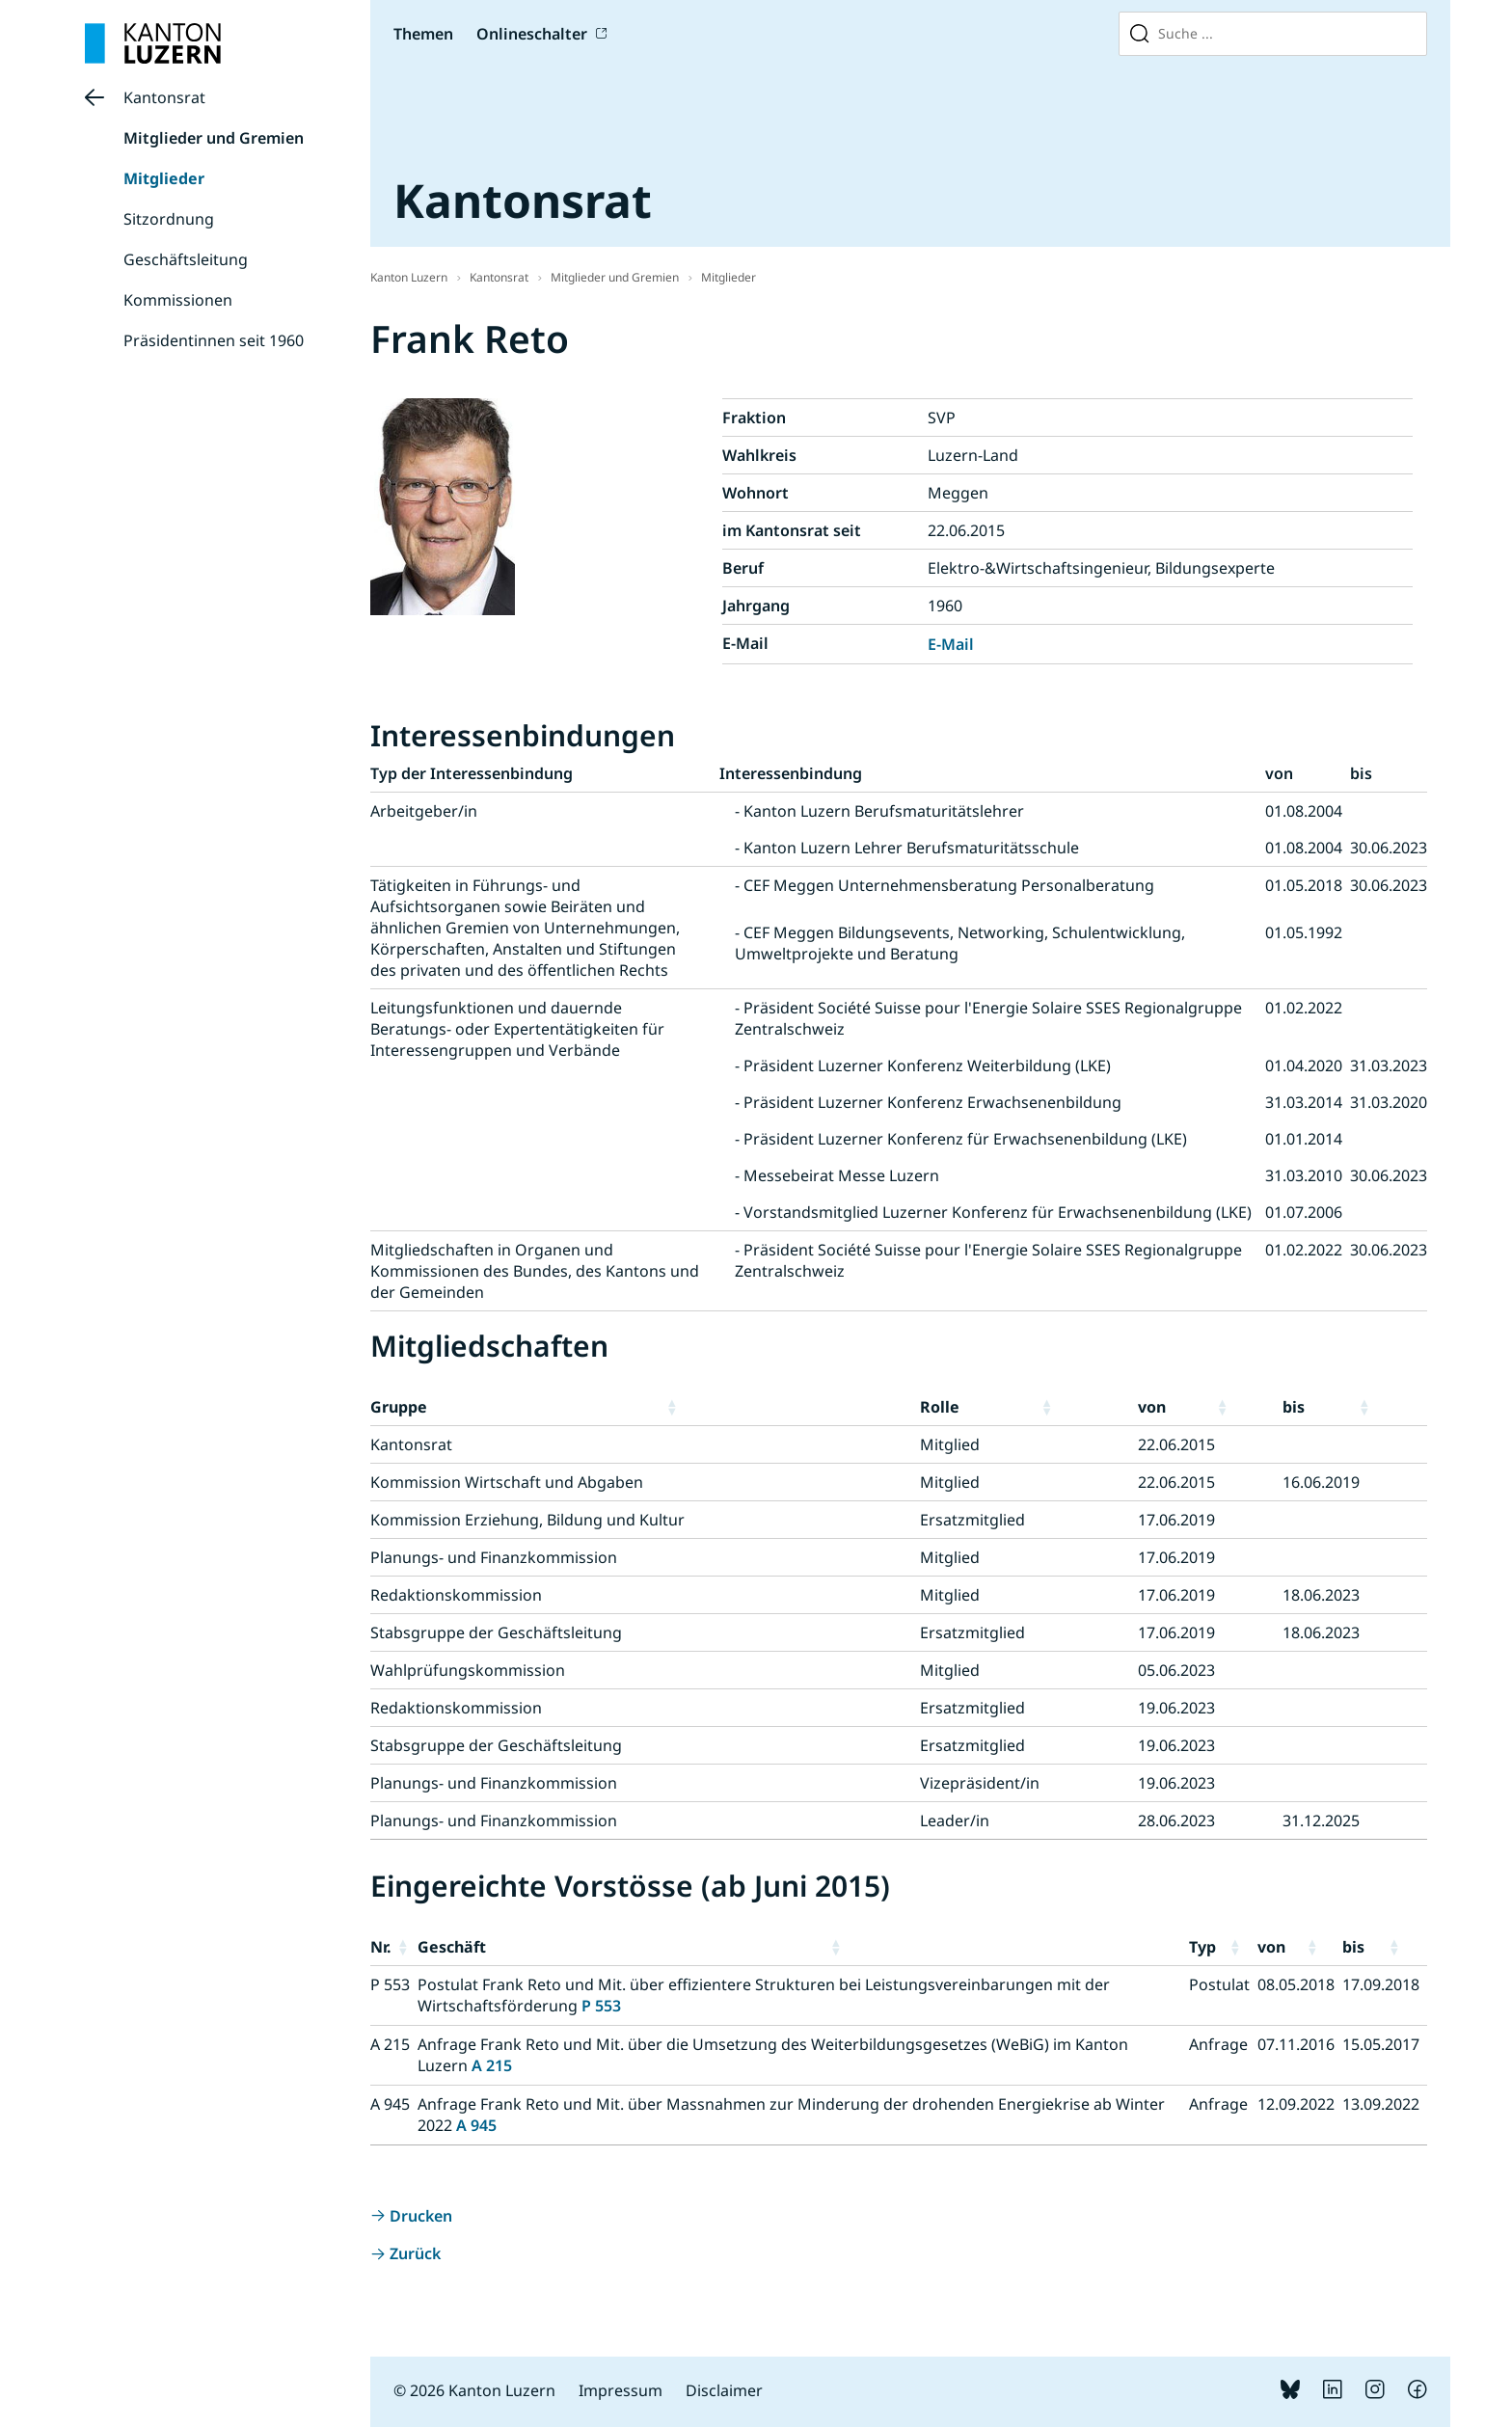  Describe the element at coordinates (213, 340) in the screenshot. I see `Präsidentinnen seit 1960` at that location.